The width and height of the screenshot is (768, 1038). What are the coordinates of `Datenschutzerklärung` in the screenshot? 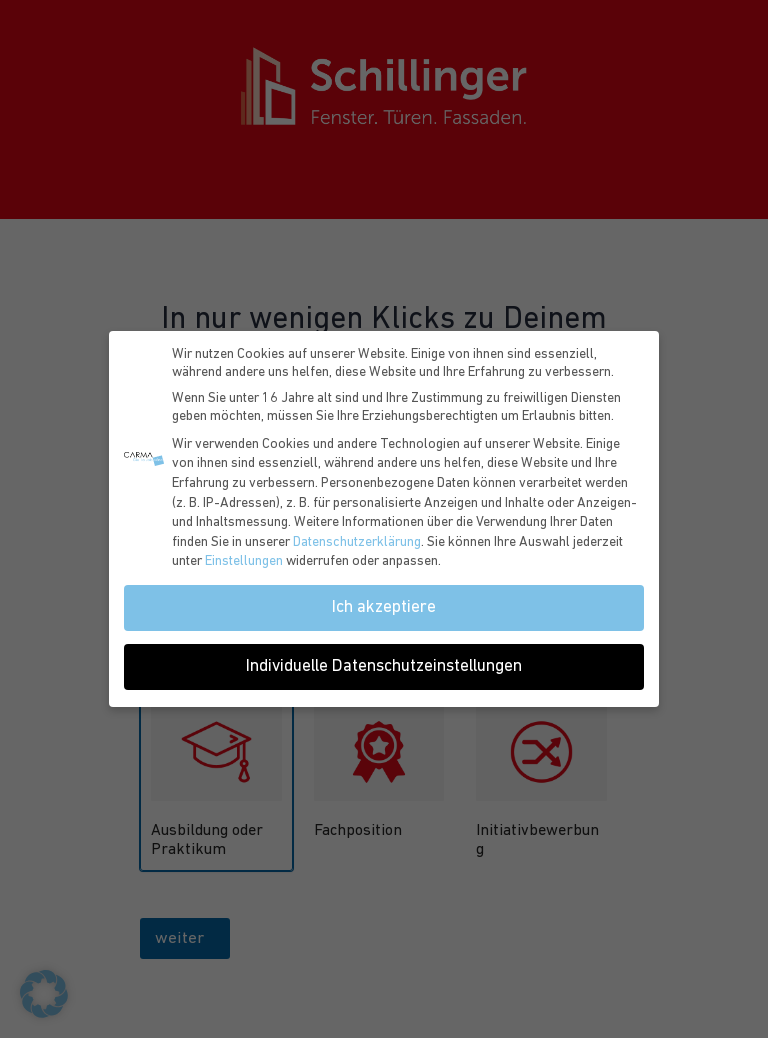 It's located at (357, 542).